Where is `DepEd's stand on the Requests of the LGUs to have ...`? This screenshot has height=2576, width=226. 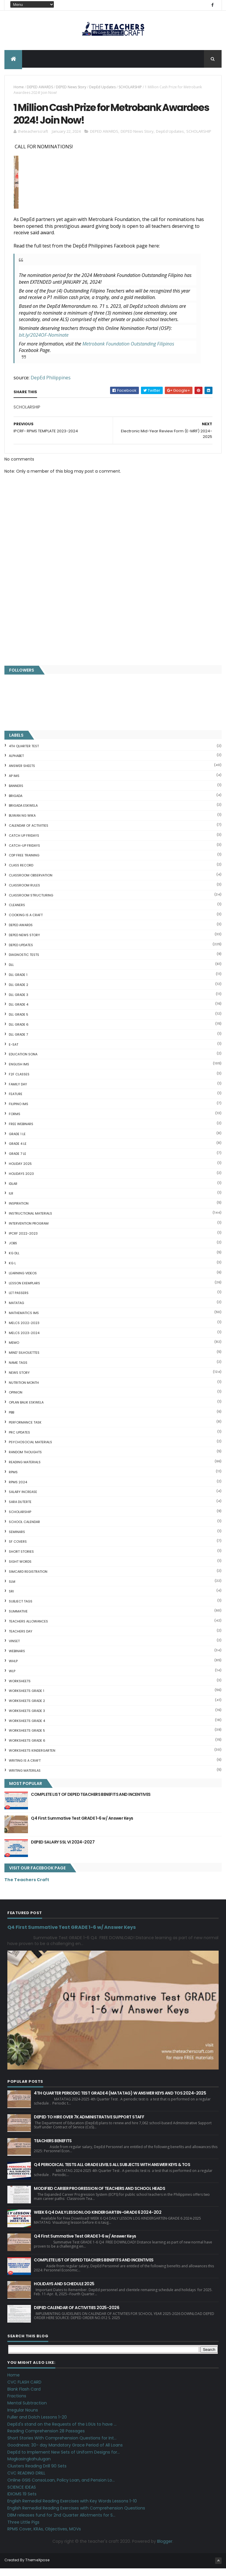
DepEd's stand on the Requests of the LGUs to have ... is located at coordinates (62, 2432).